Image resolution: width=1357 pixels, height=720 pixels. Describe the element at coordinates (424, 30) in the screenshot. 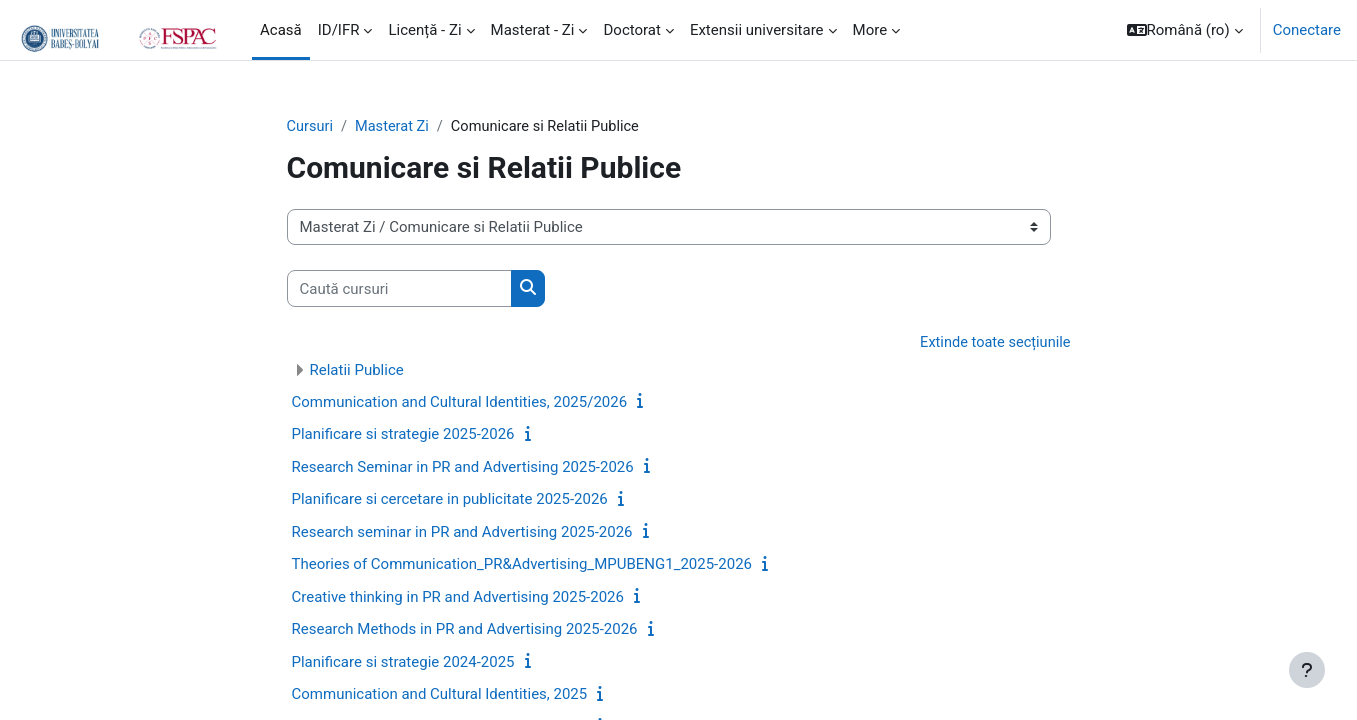

I see `Licență - Zi [menuitem]` at that location.